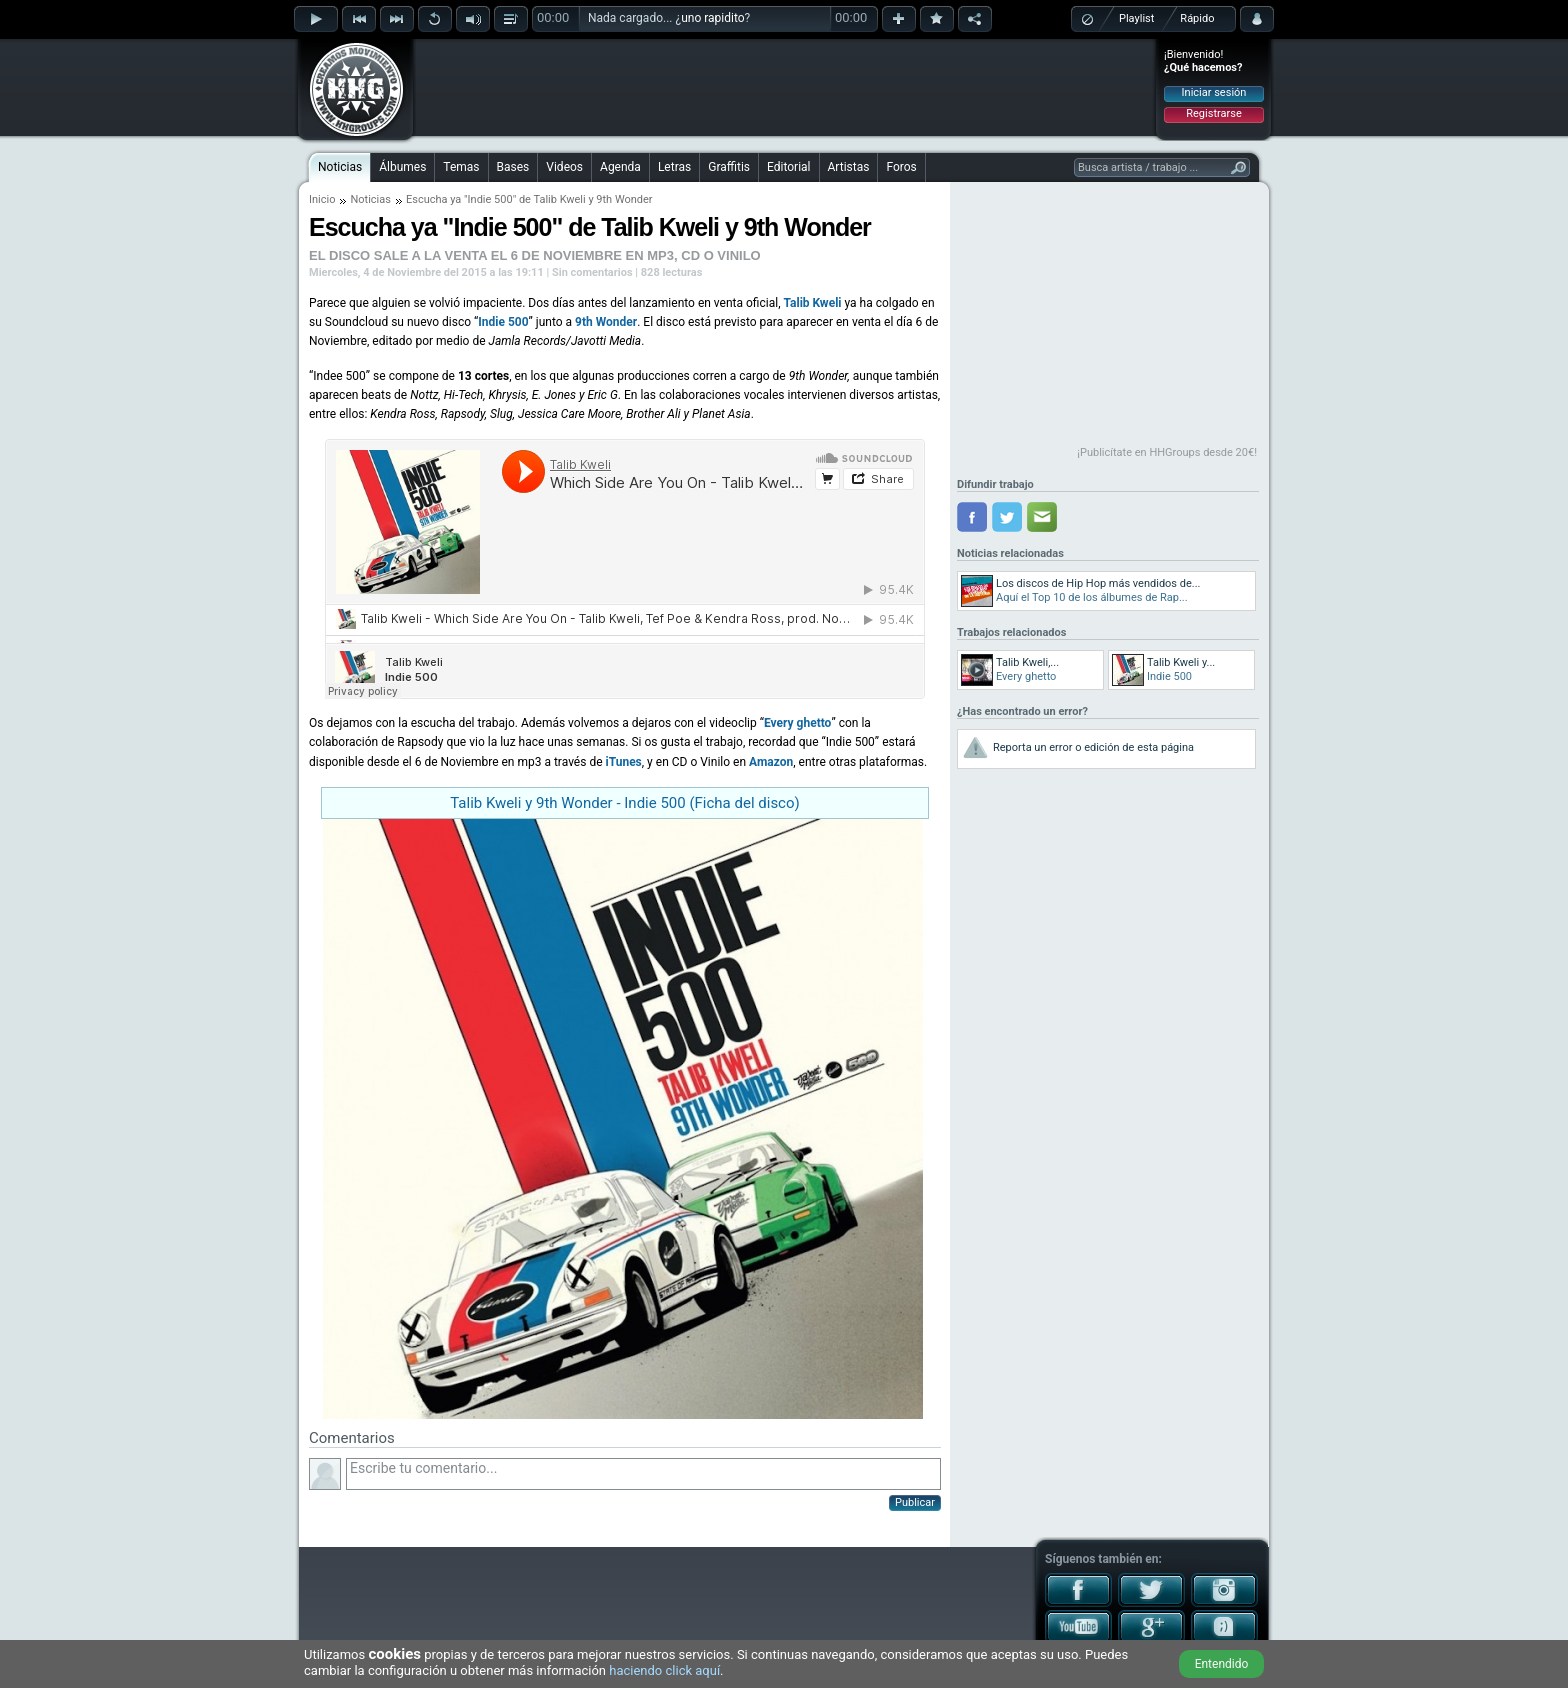 The image size is (1568, 1688). I want to click on Artistas, so click(849, 167).